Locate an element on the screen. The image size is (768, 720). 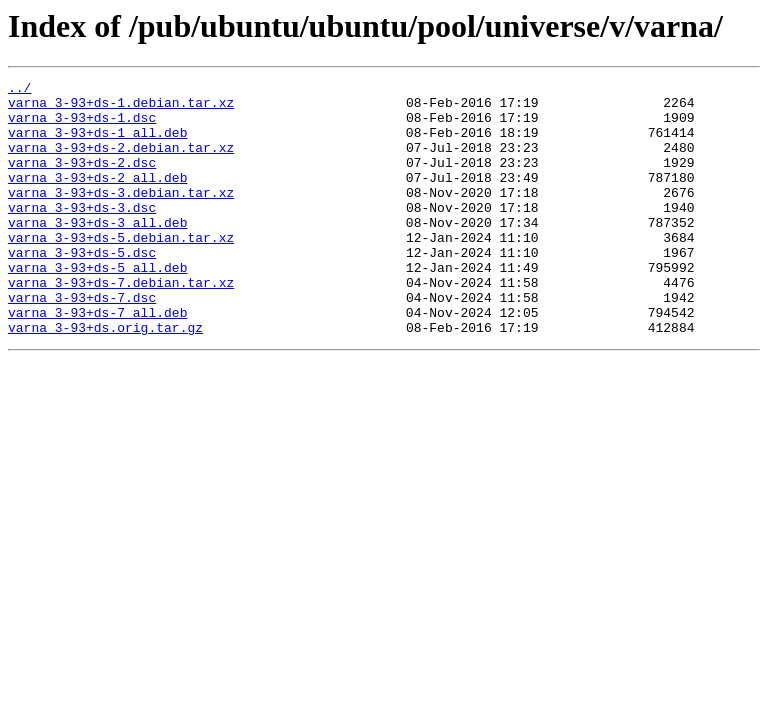
varna_3-93+ds-5_all.deb is located at coordinates (97, 306).